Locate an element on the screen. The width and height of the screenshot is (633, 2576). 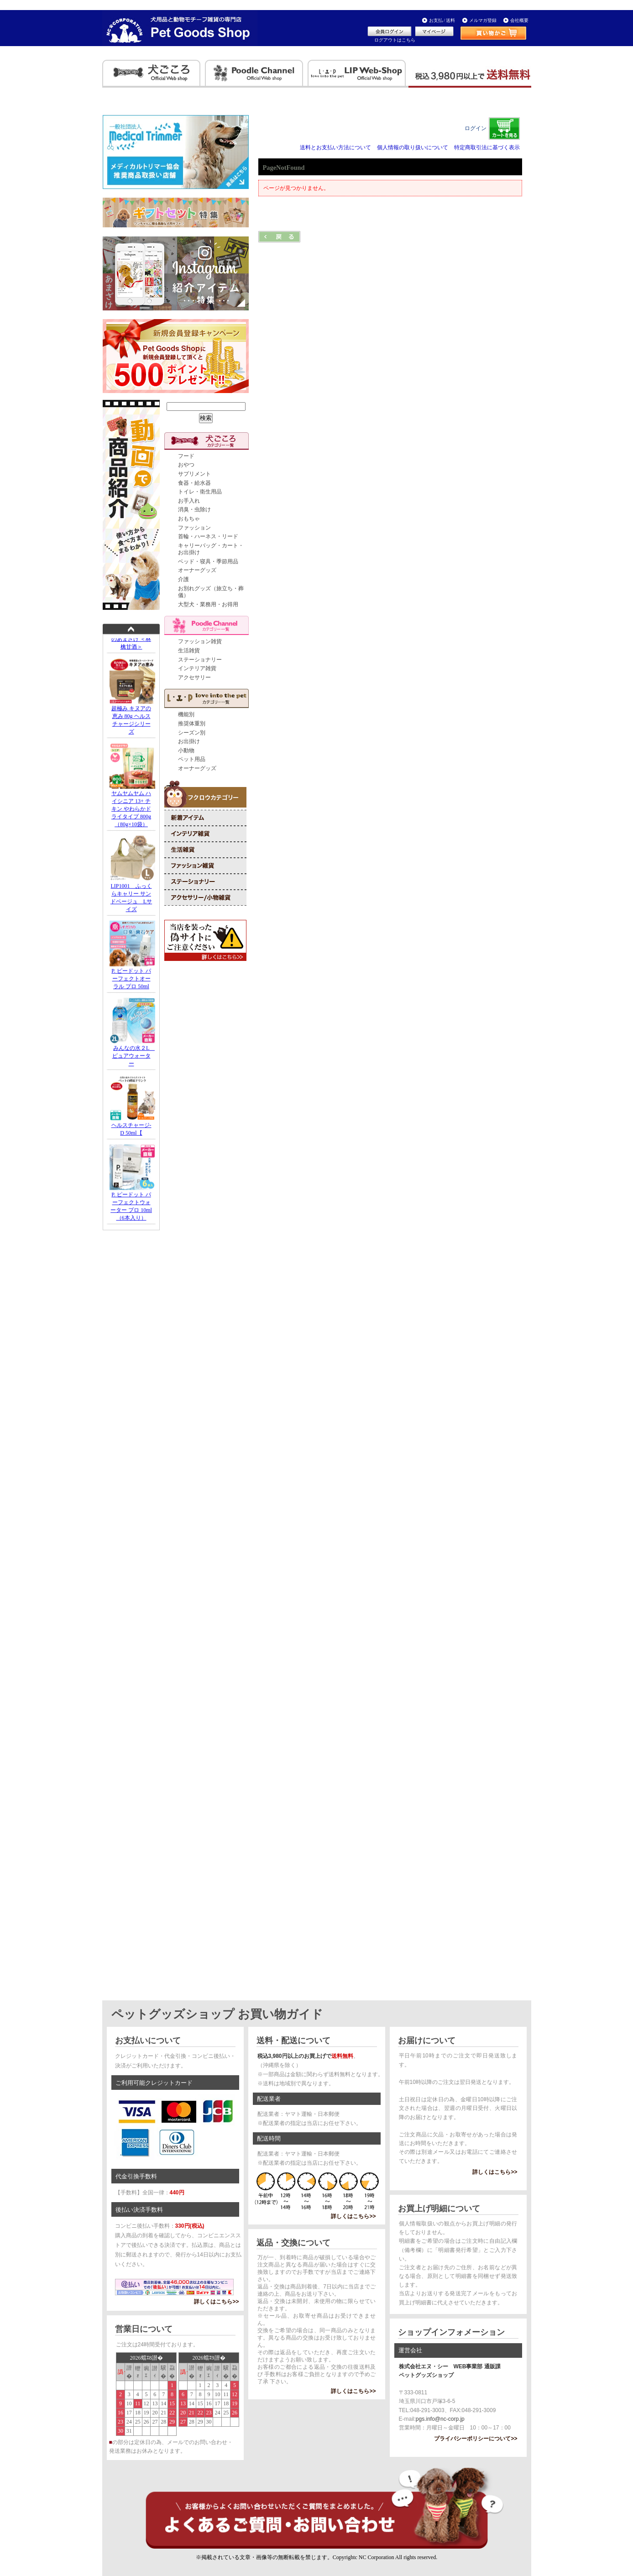
大型犬・業務用・お得用 is located at coordinates (208, 604).